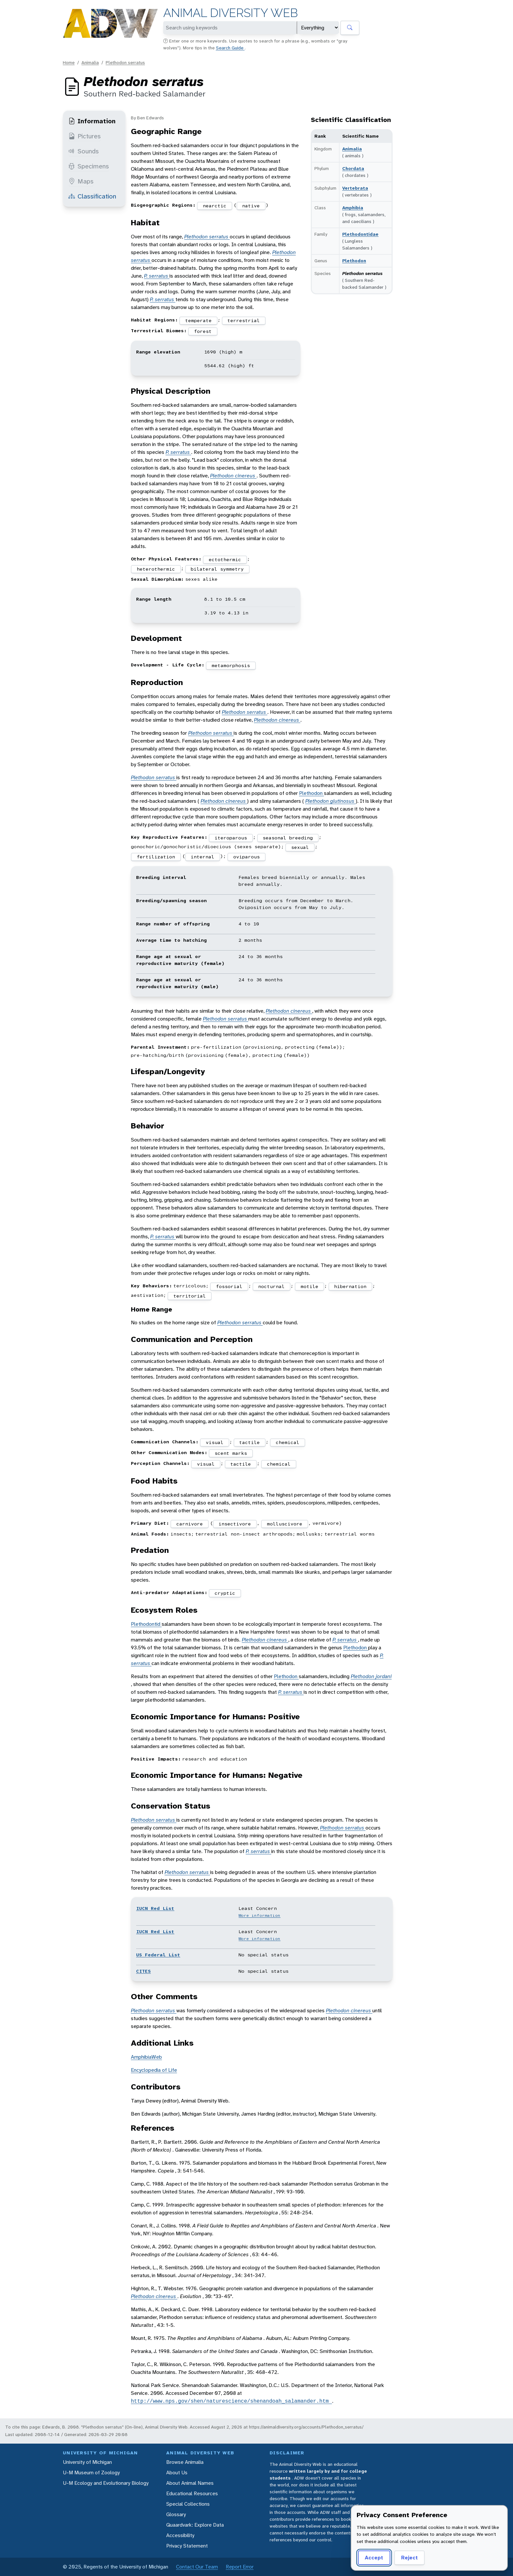 The width and height of the screenshot is (513, 2576). What do you see at coordinates (371, 1676) in the screenshot?
I see `Plethodon jordani` at bounding box center [371, 1676].